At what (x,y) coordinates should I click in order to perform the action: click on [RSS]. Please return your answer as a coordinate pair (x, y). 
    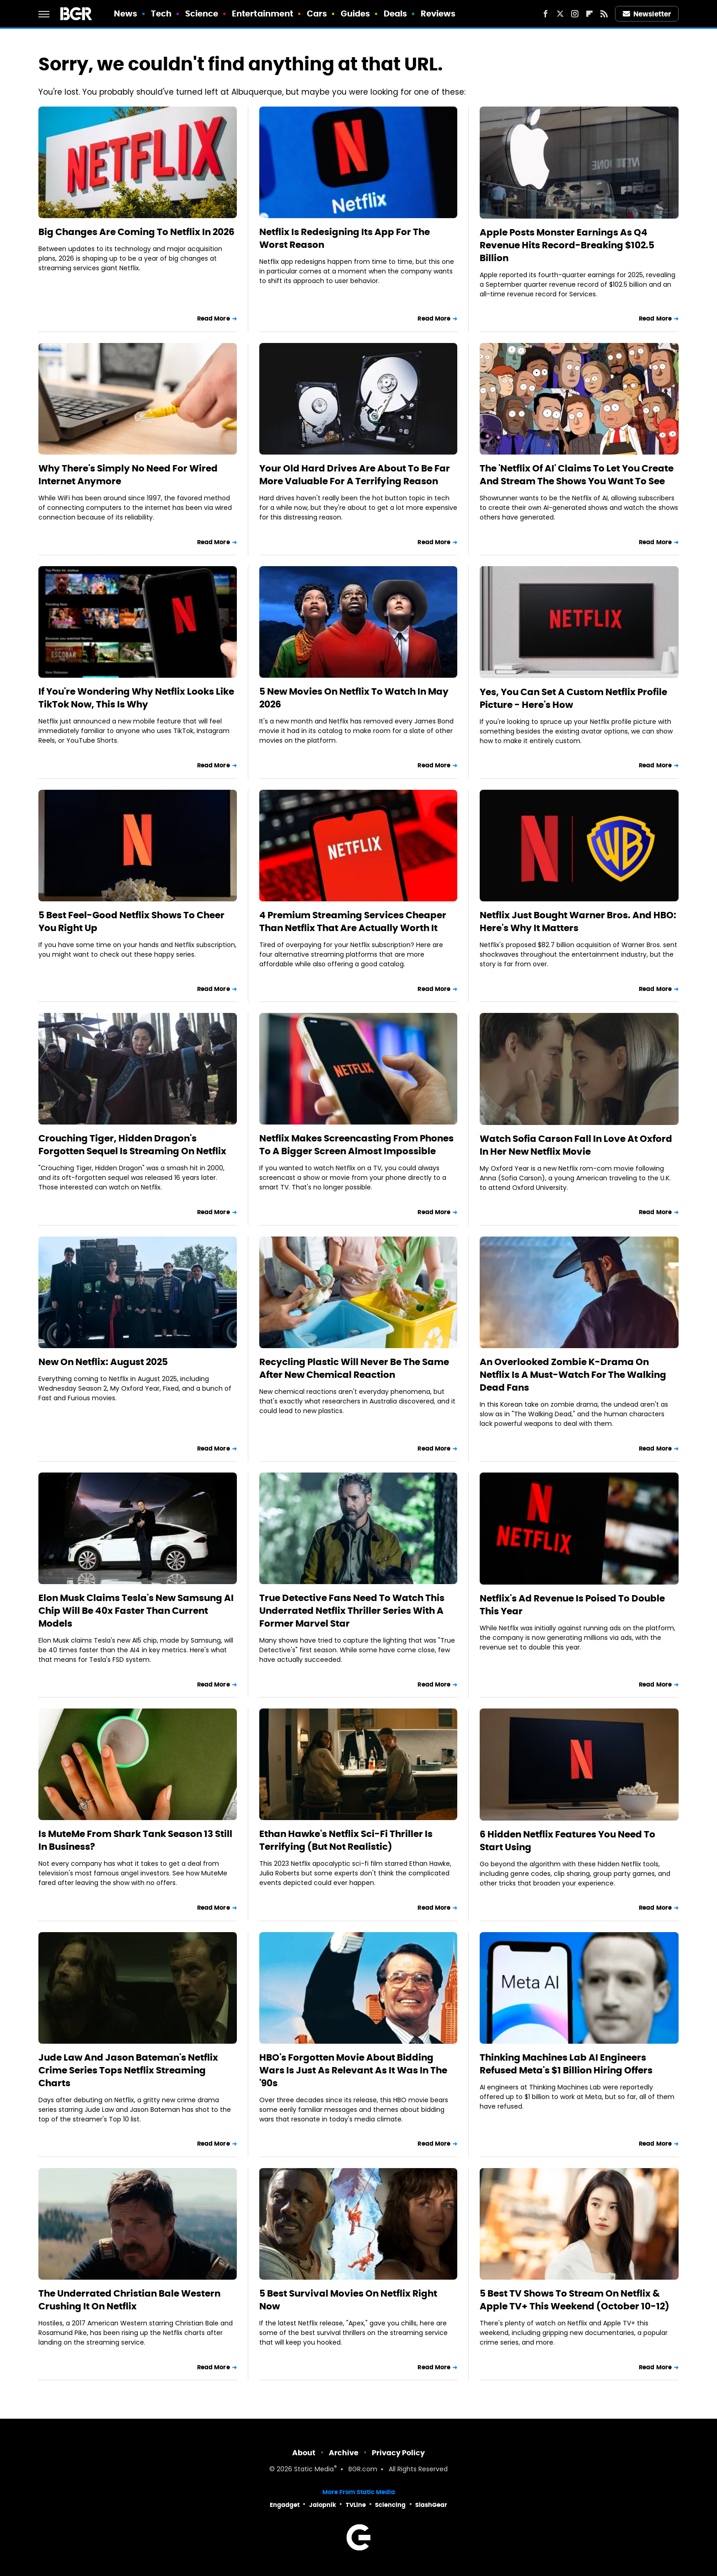
    Looking at the image, I should click on (604, 13).